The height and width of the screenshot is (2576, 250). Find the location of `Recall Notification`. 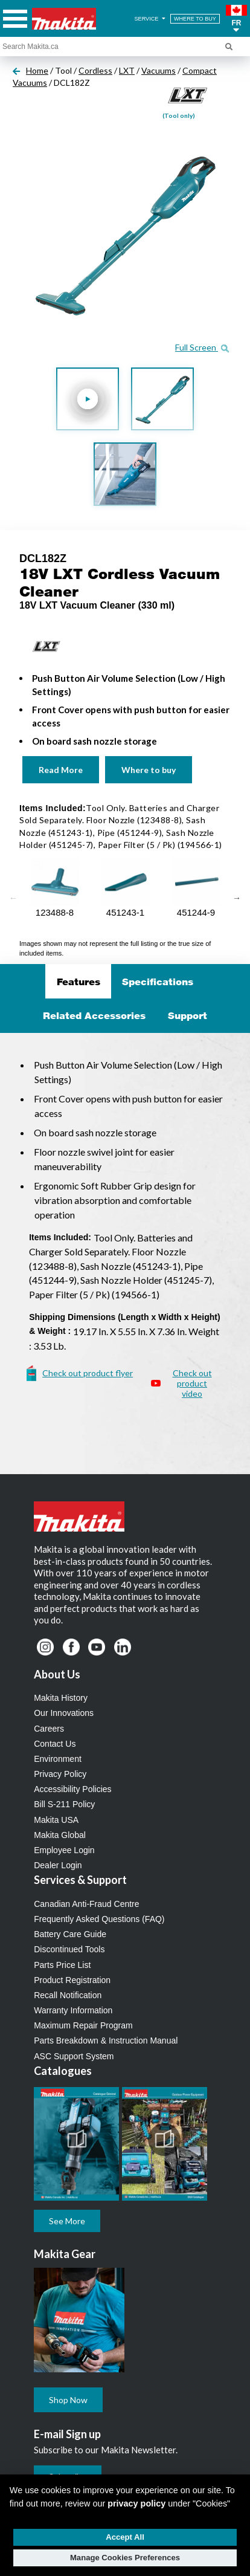

Recall Notification is located at coordinates (67, 1995).